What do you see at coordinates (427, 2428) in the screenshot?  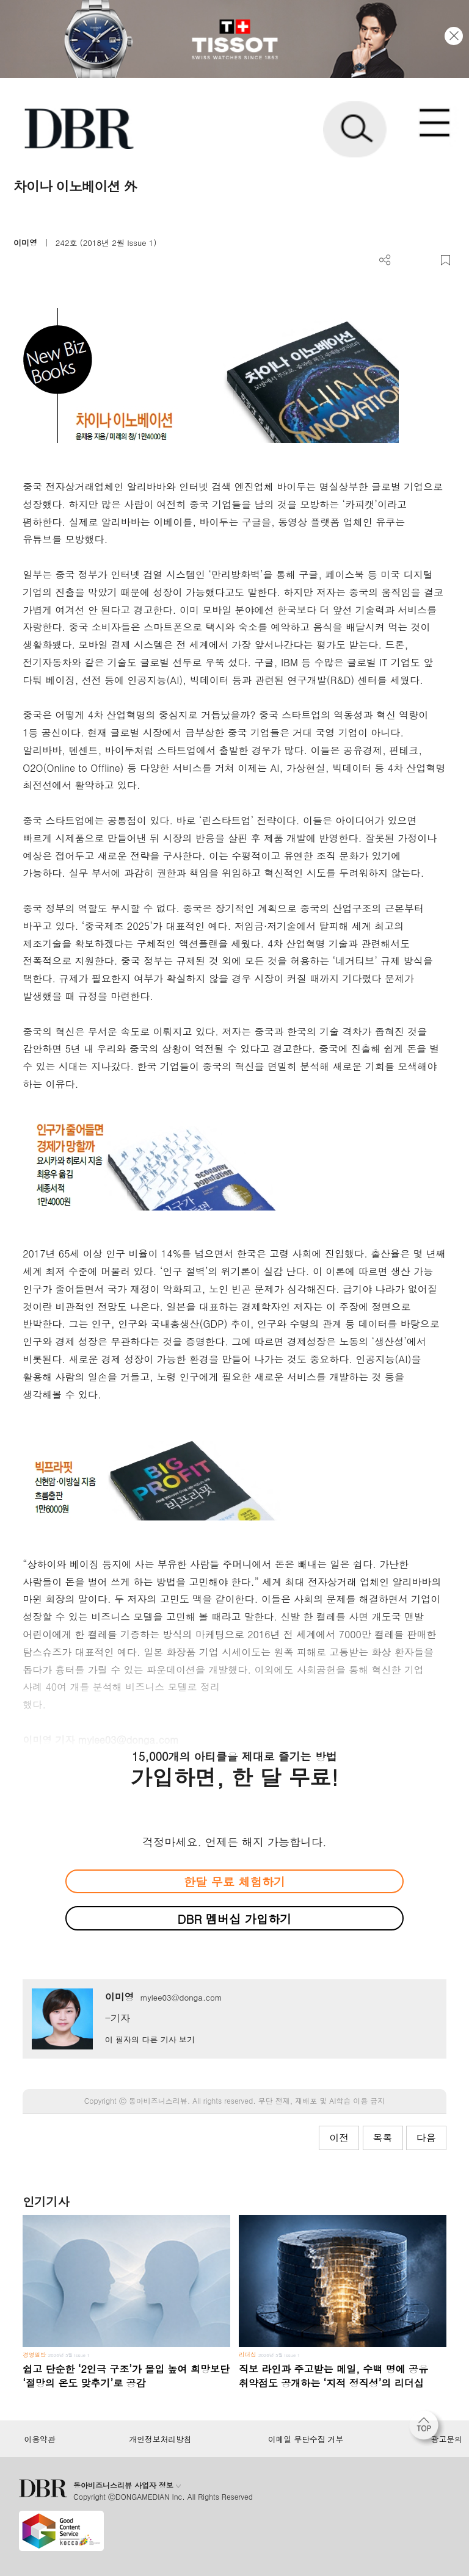 I see `[페이지 맨 위로 이동]` at bounding box center [427, 2428].